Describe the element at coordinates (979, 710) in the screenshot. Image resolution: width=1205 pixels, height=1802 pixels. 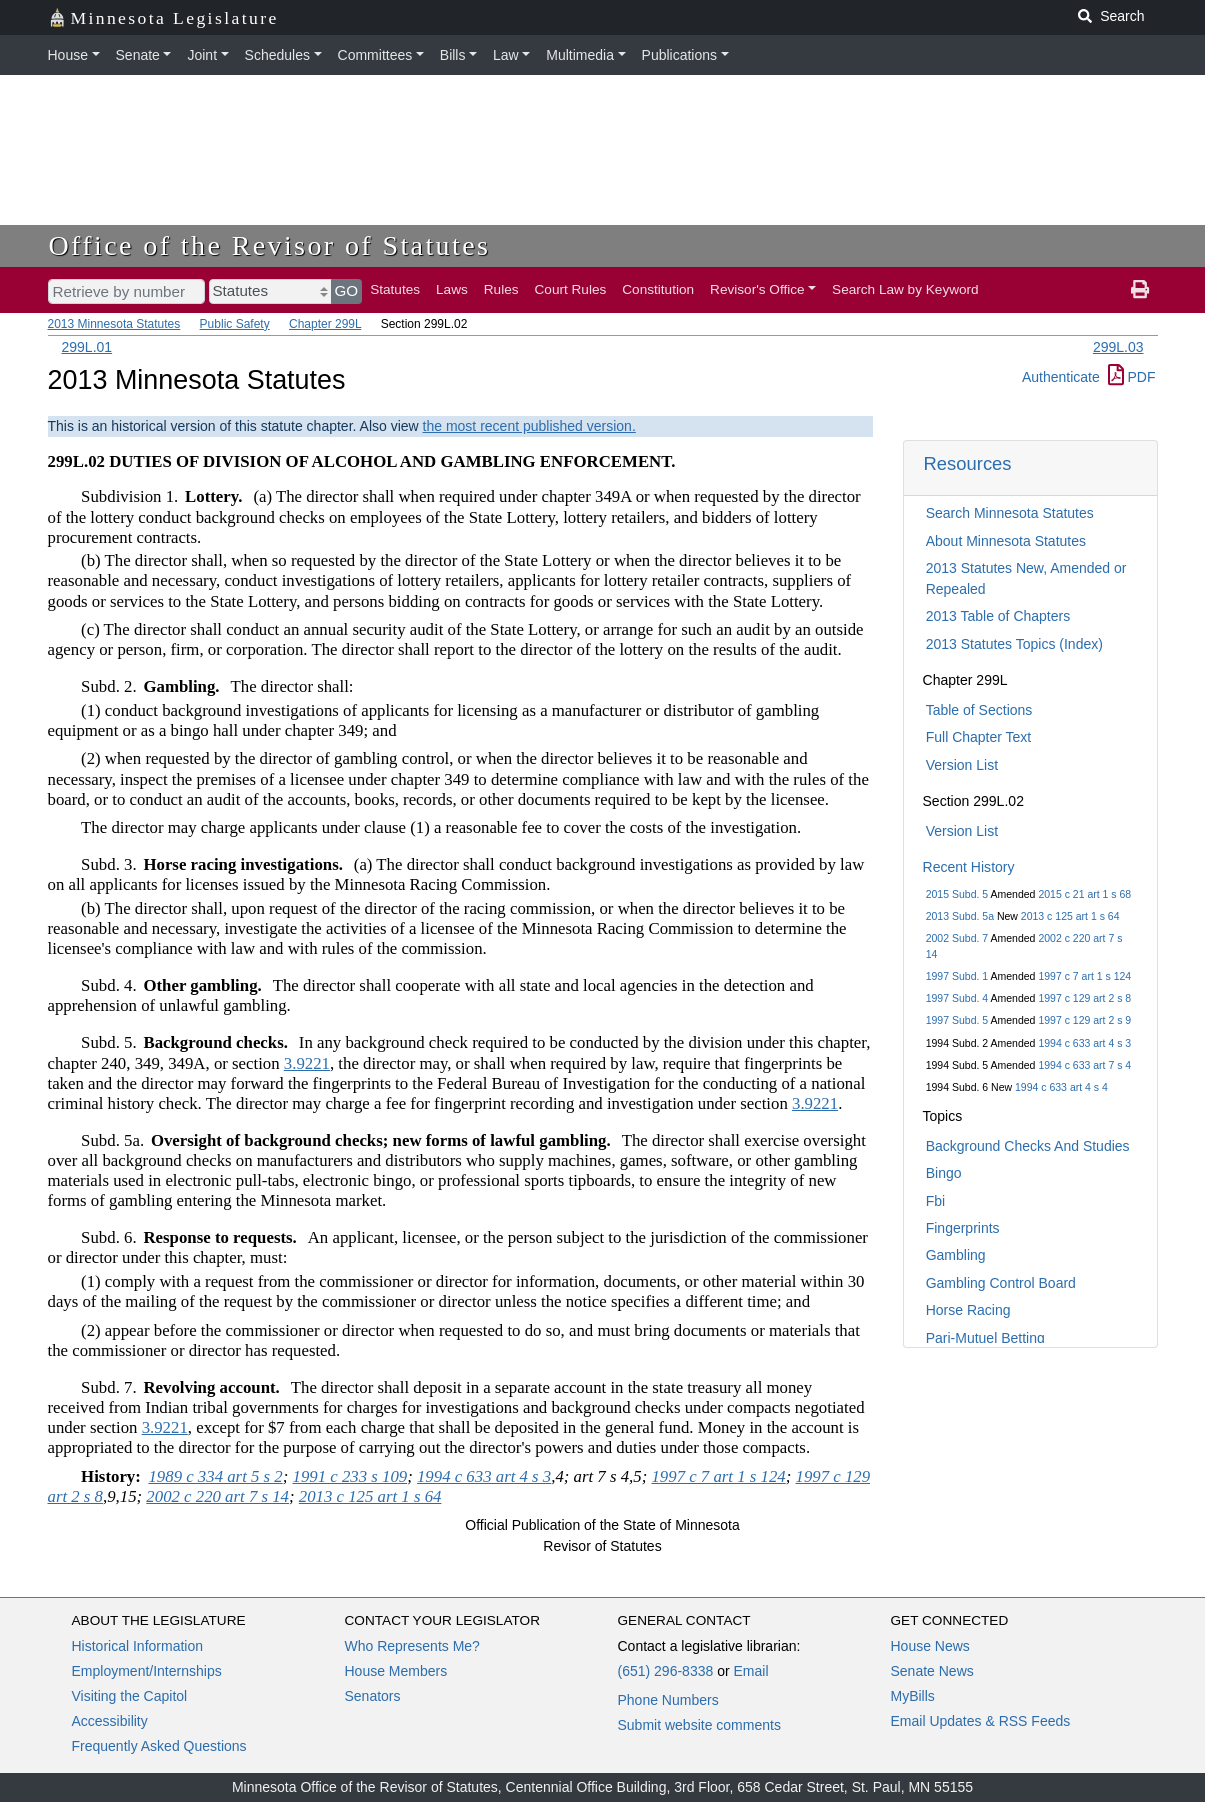
I see `Table of Sections` at that location.